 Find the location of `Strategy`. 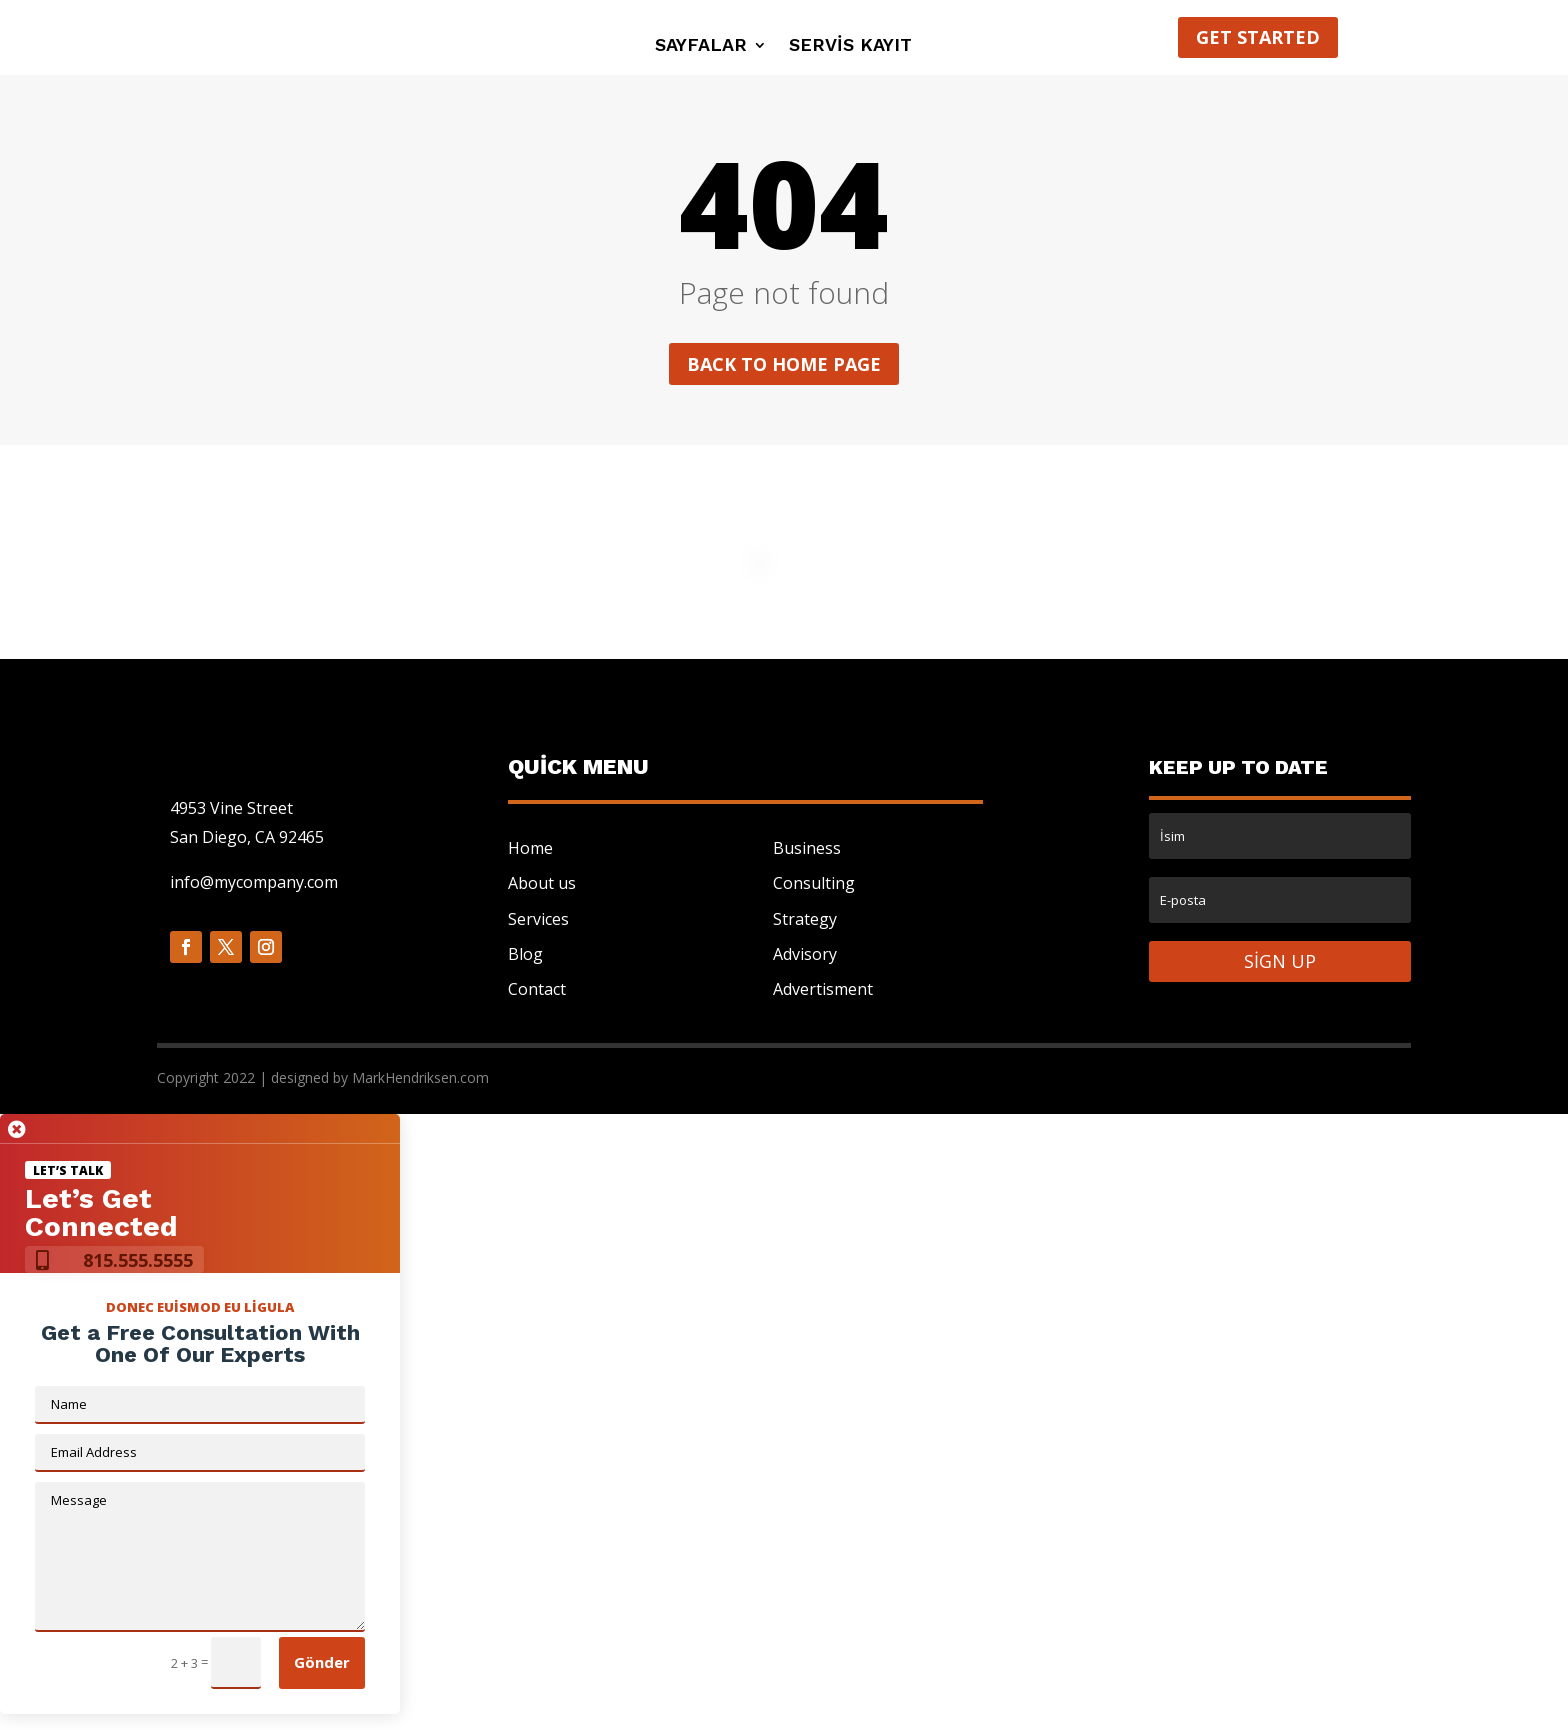

Strategy is located at coordinates (805, 919).